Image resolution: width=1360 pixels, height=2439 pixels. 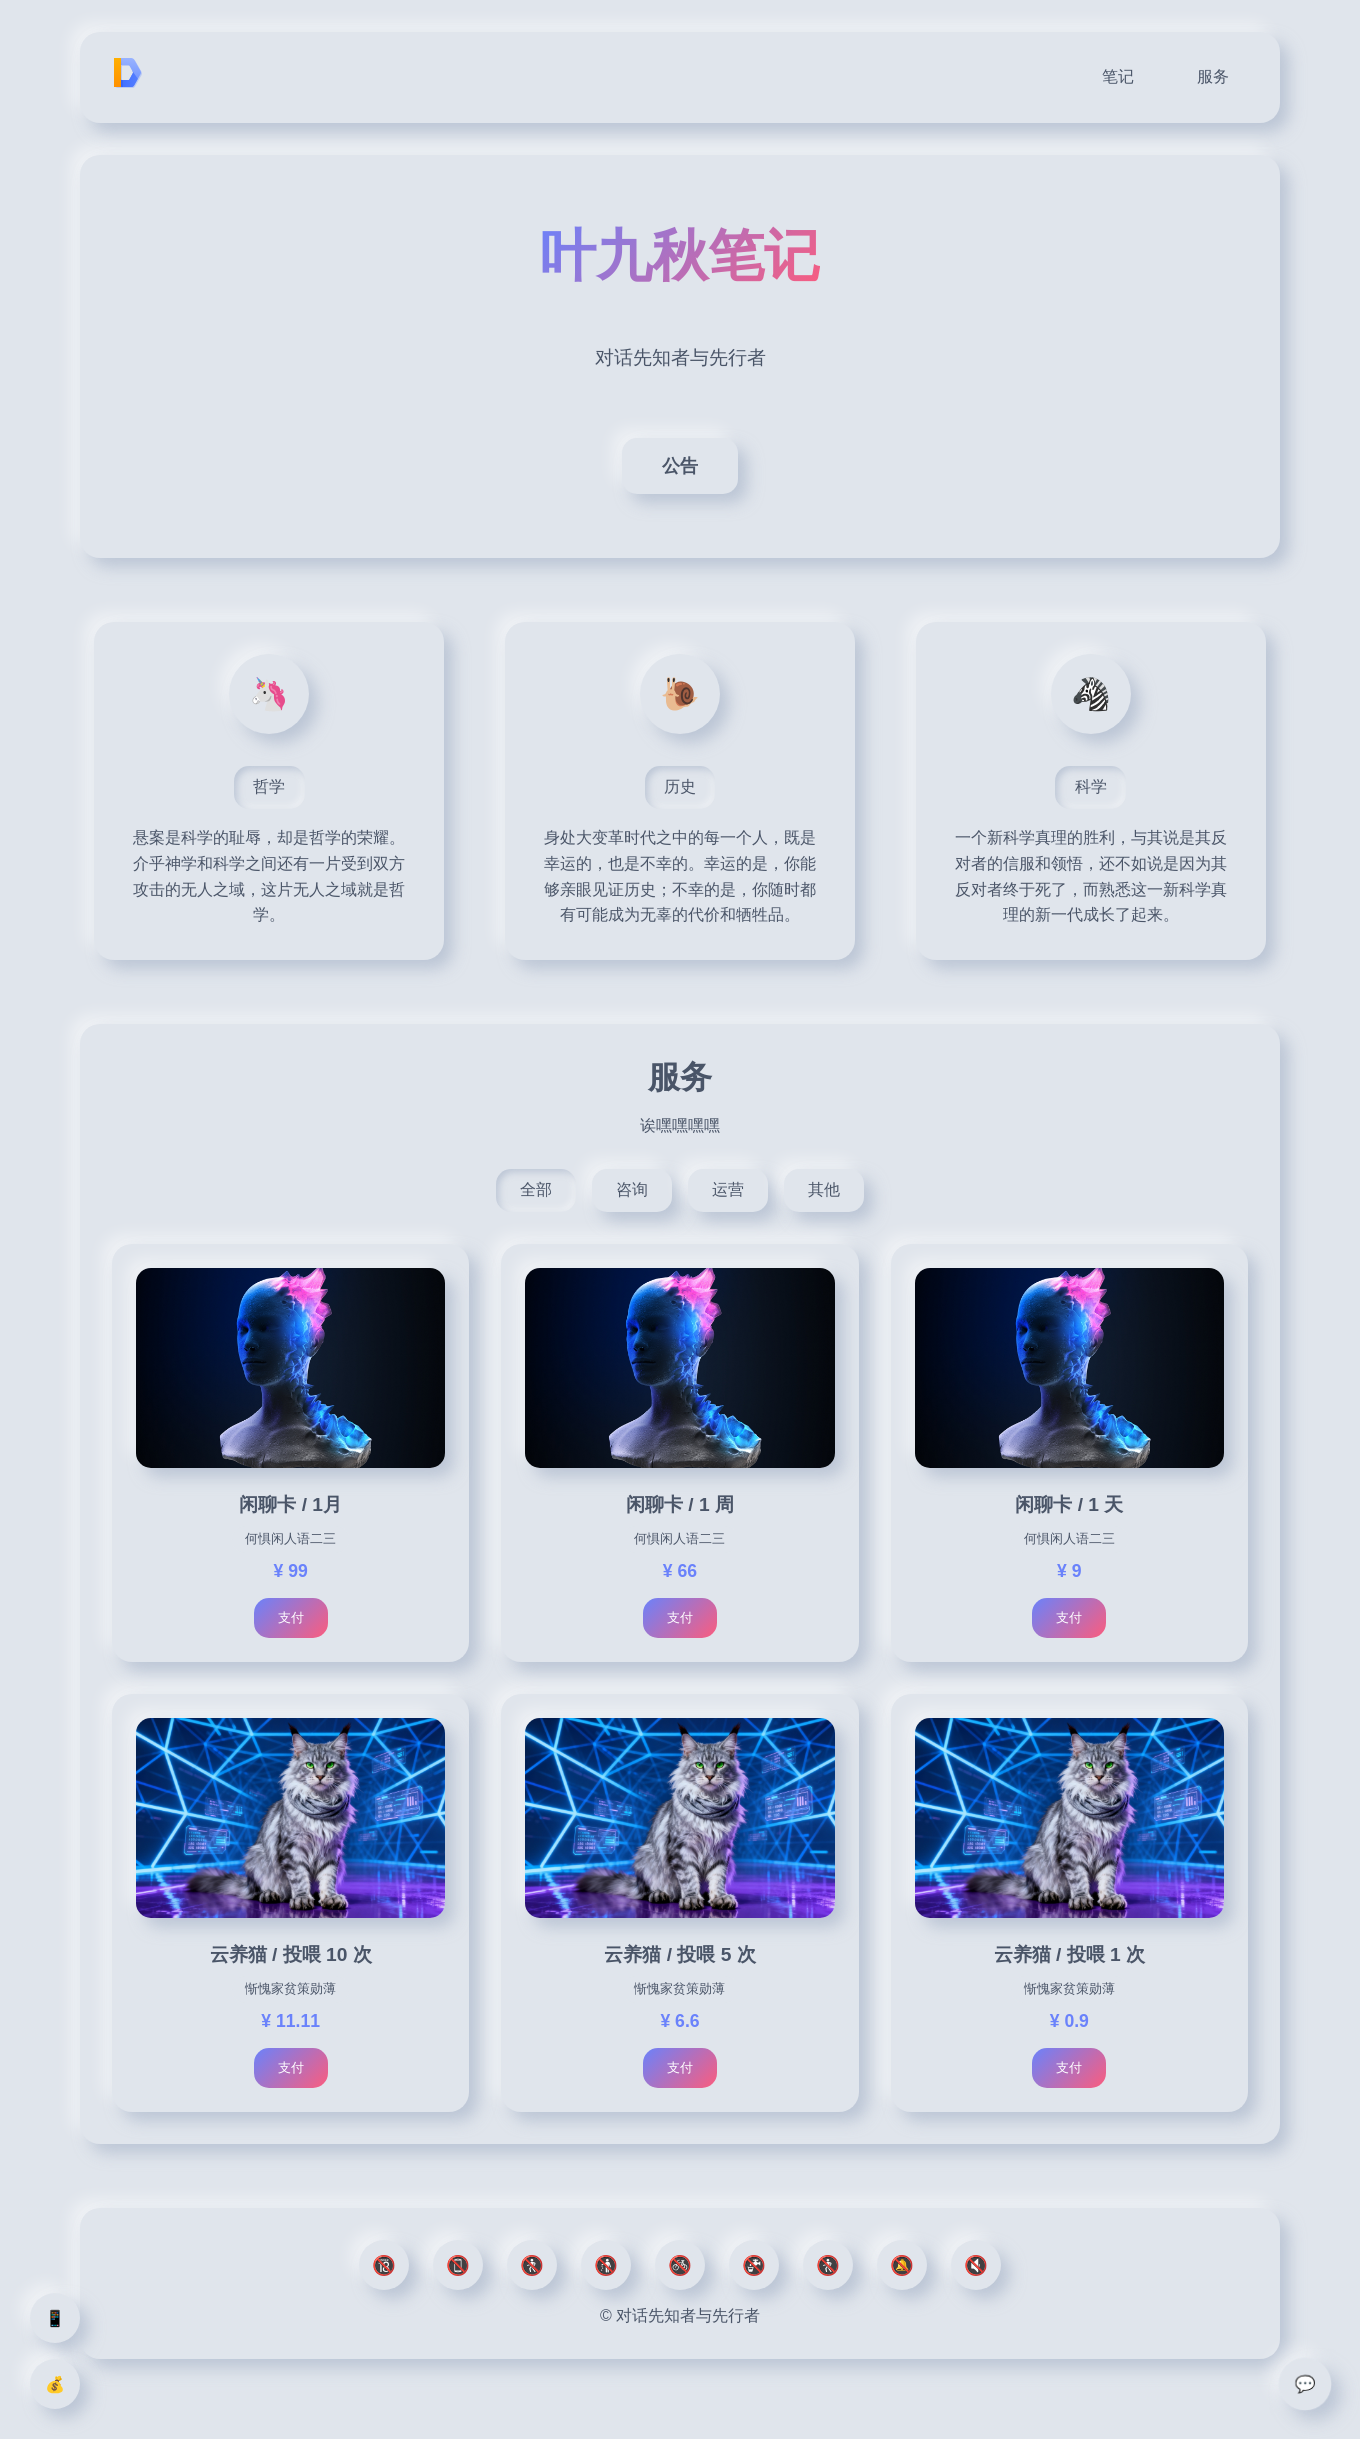 What do you see at coordinates (269, 786) in the screenshot?
I see `哲学` at bounding box center [269, 786].